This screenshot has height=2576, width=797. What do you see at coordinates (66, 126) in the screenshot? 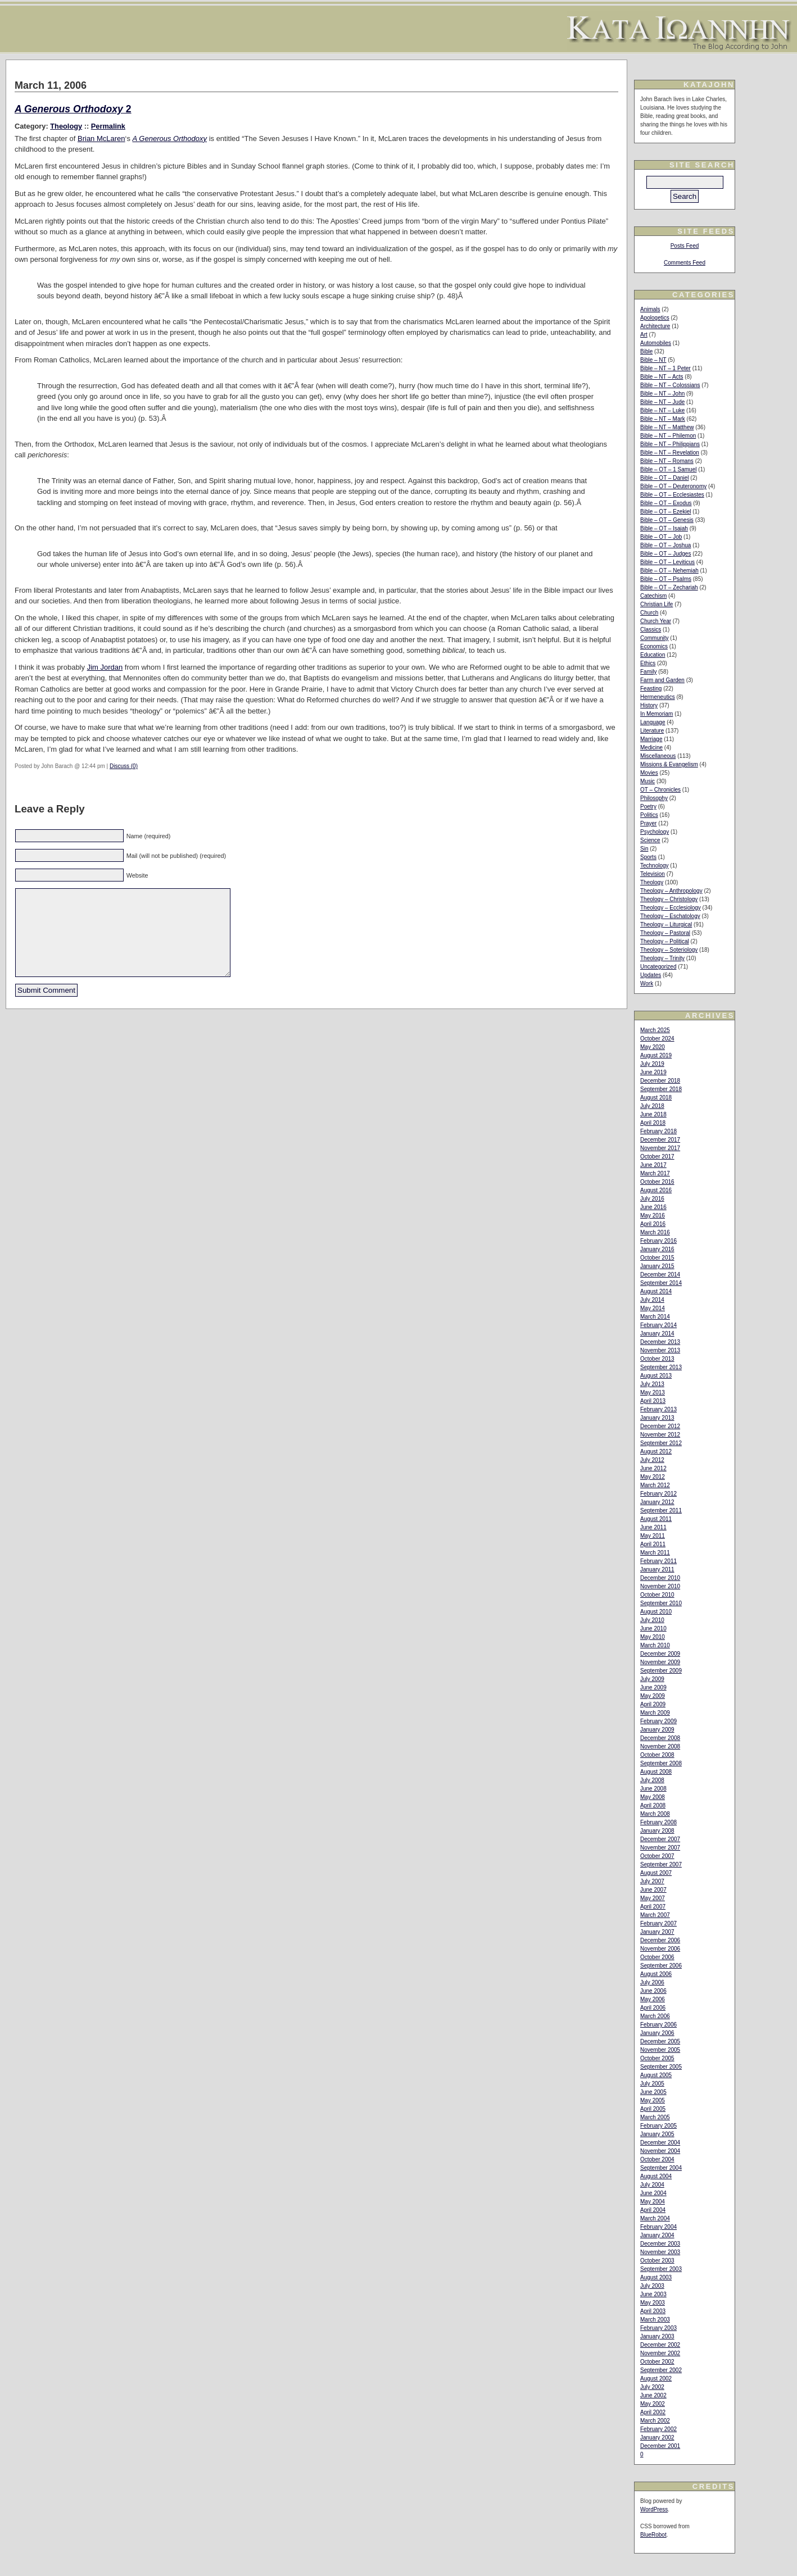
I see `Theology` at bounding box center [66, 126].